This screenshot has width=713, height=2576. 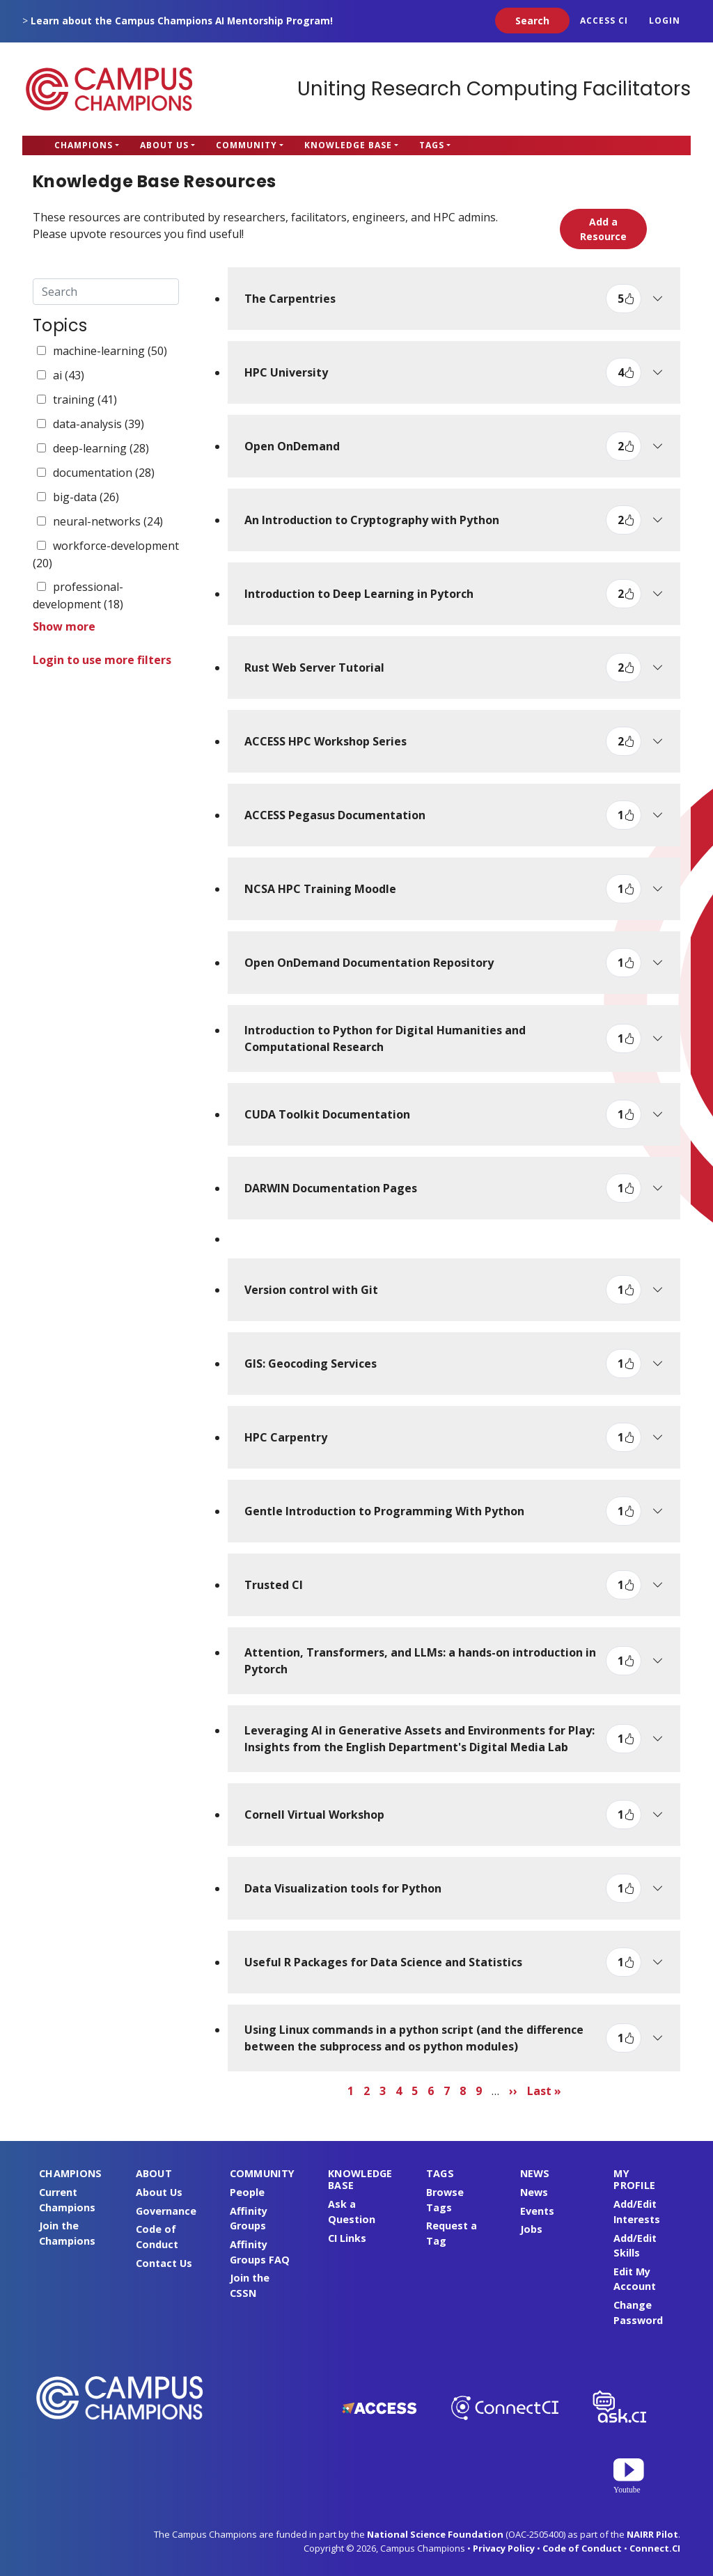 I want to click on Privacy Policy, so click(x=504, y=2548).